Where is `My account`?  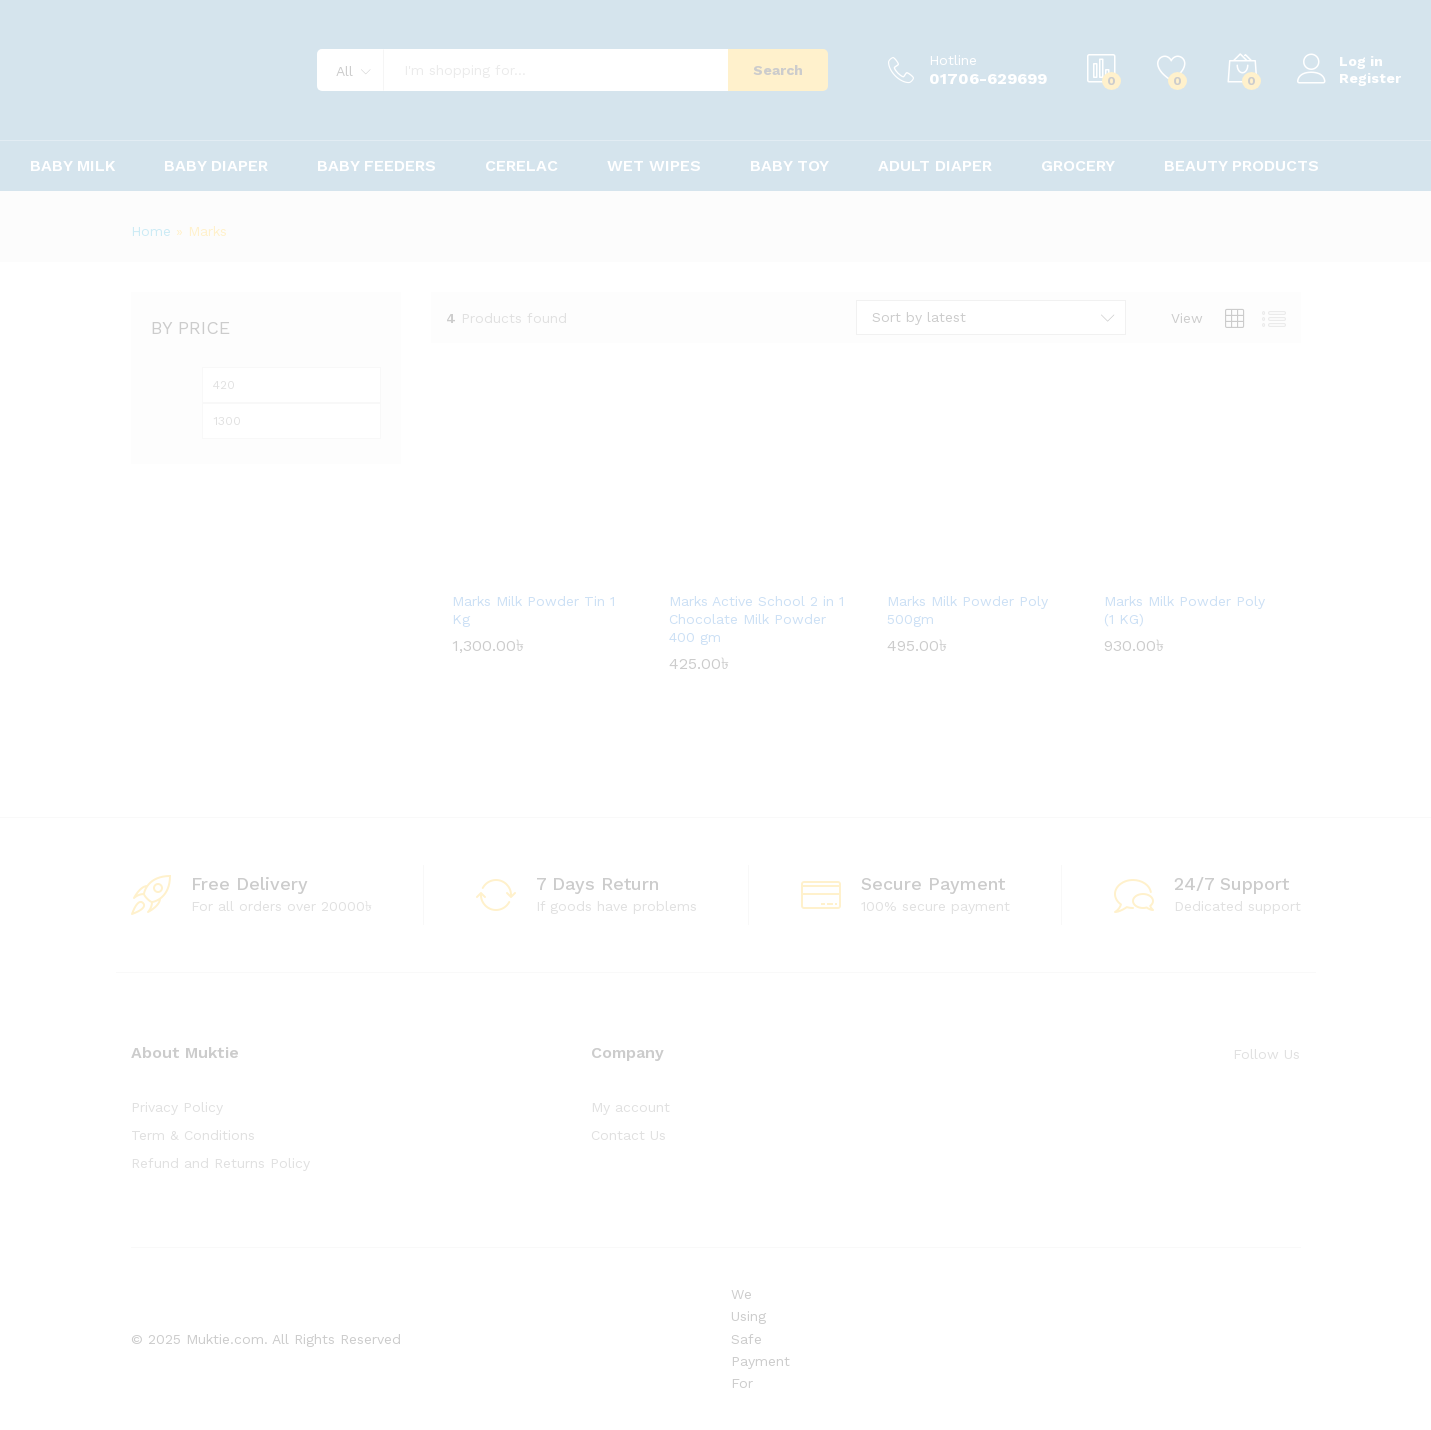
My account is located at coordinates (630, 1107).